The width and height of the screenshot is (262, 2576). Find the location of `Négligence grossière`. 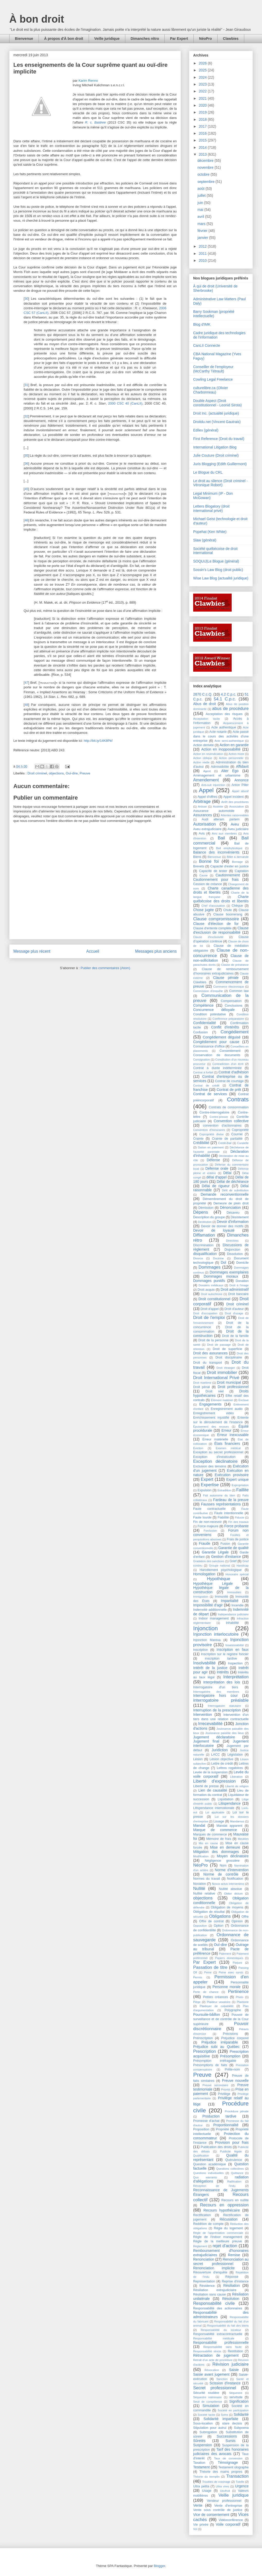

Négligence grossière is located at coordinates (222, 1860).